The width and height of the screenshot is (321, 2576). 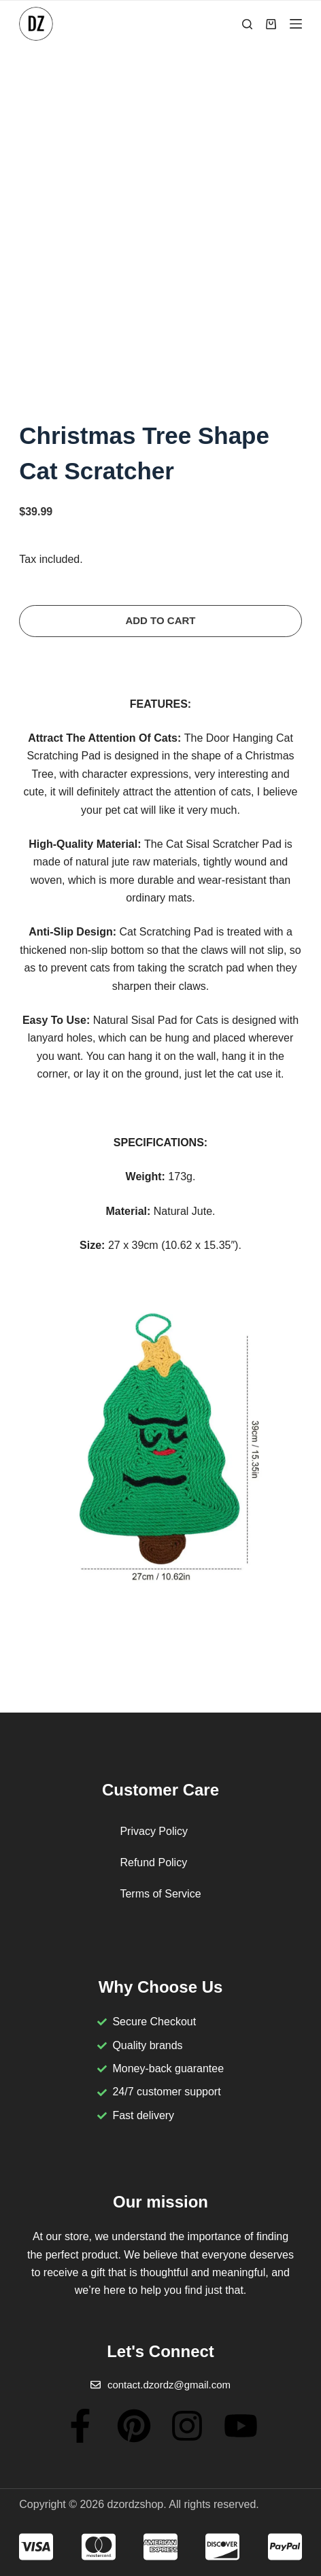 What do you see at coordinates (247, 24) in the screenshot?
I see `[Search]` at bounding box center [247, 24].